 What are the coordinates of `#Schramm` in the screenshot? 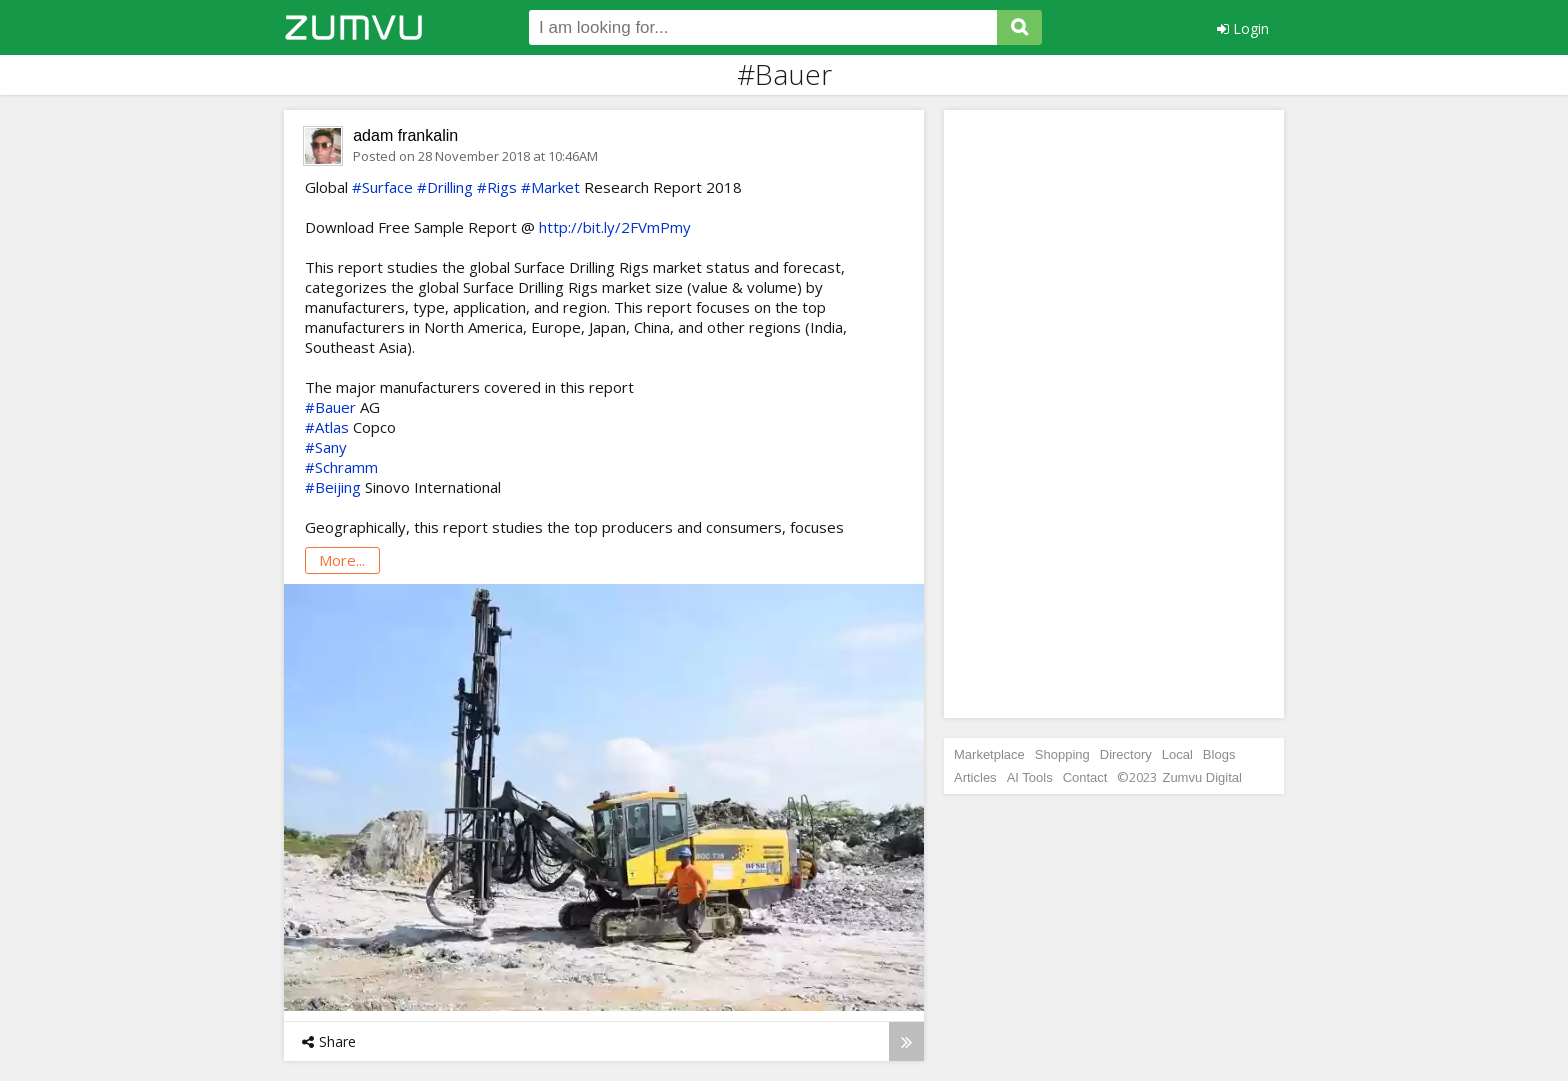 It's located at (341, 467).